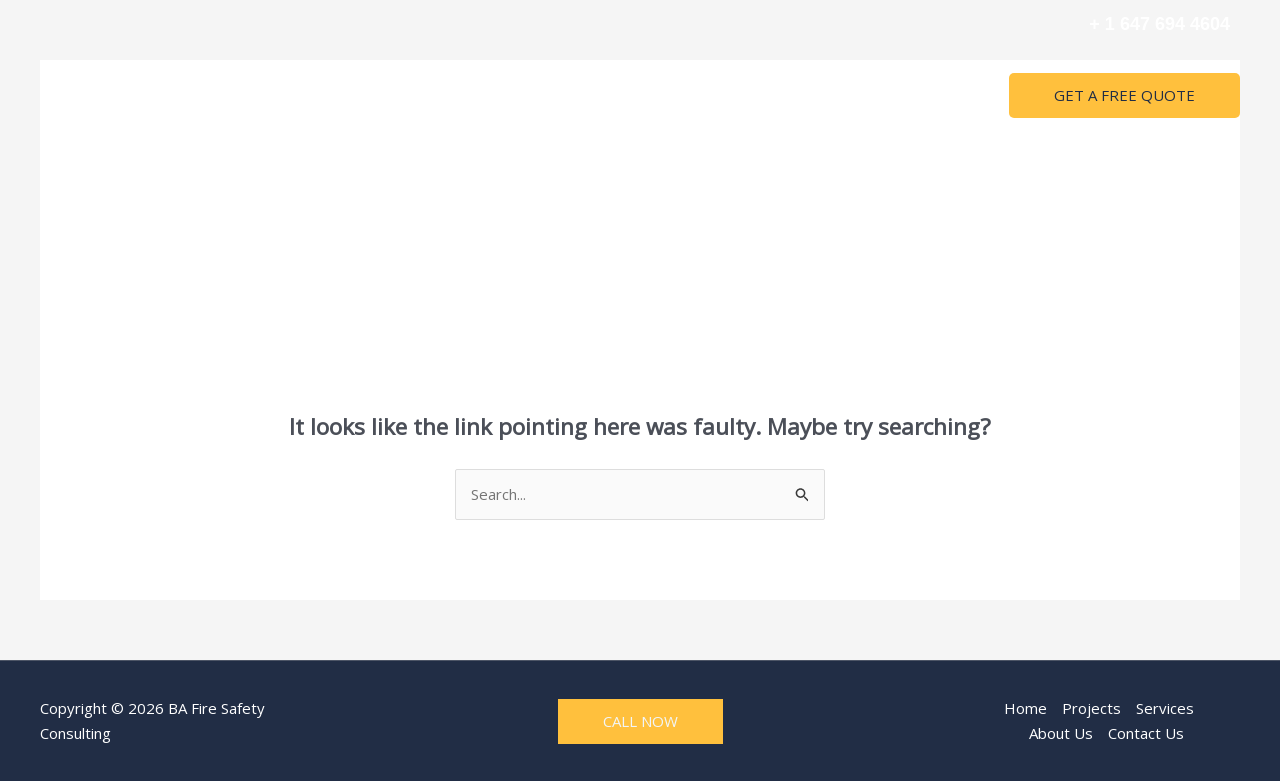  Describe the element at coordinates (1124, 95) in the screenshot. I see `[button]` at that location.